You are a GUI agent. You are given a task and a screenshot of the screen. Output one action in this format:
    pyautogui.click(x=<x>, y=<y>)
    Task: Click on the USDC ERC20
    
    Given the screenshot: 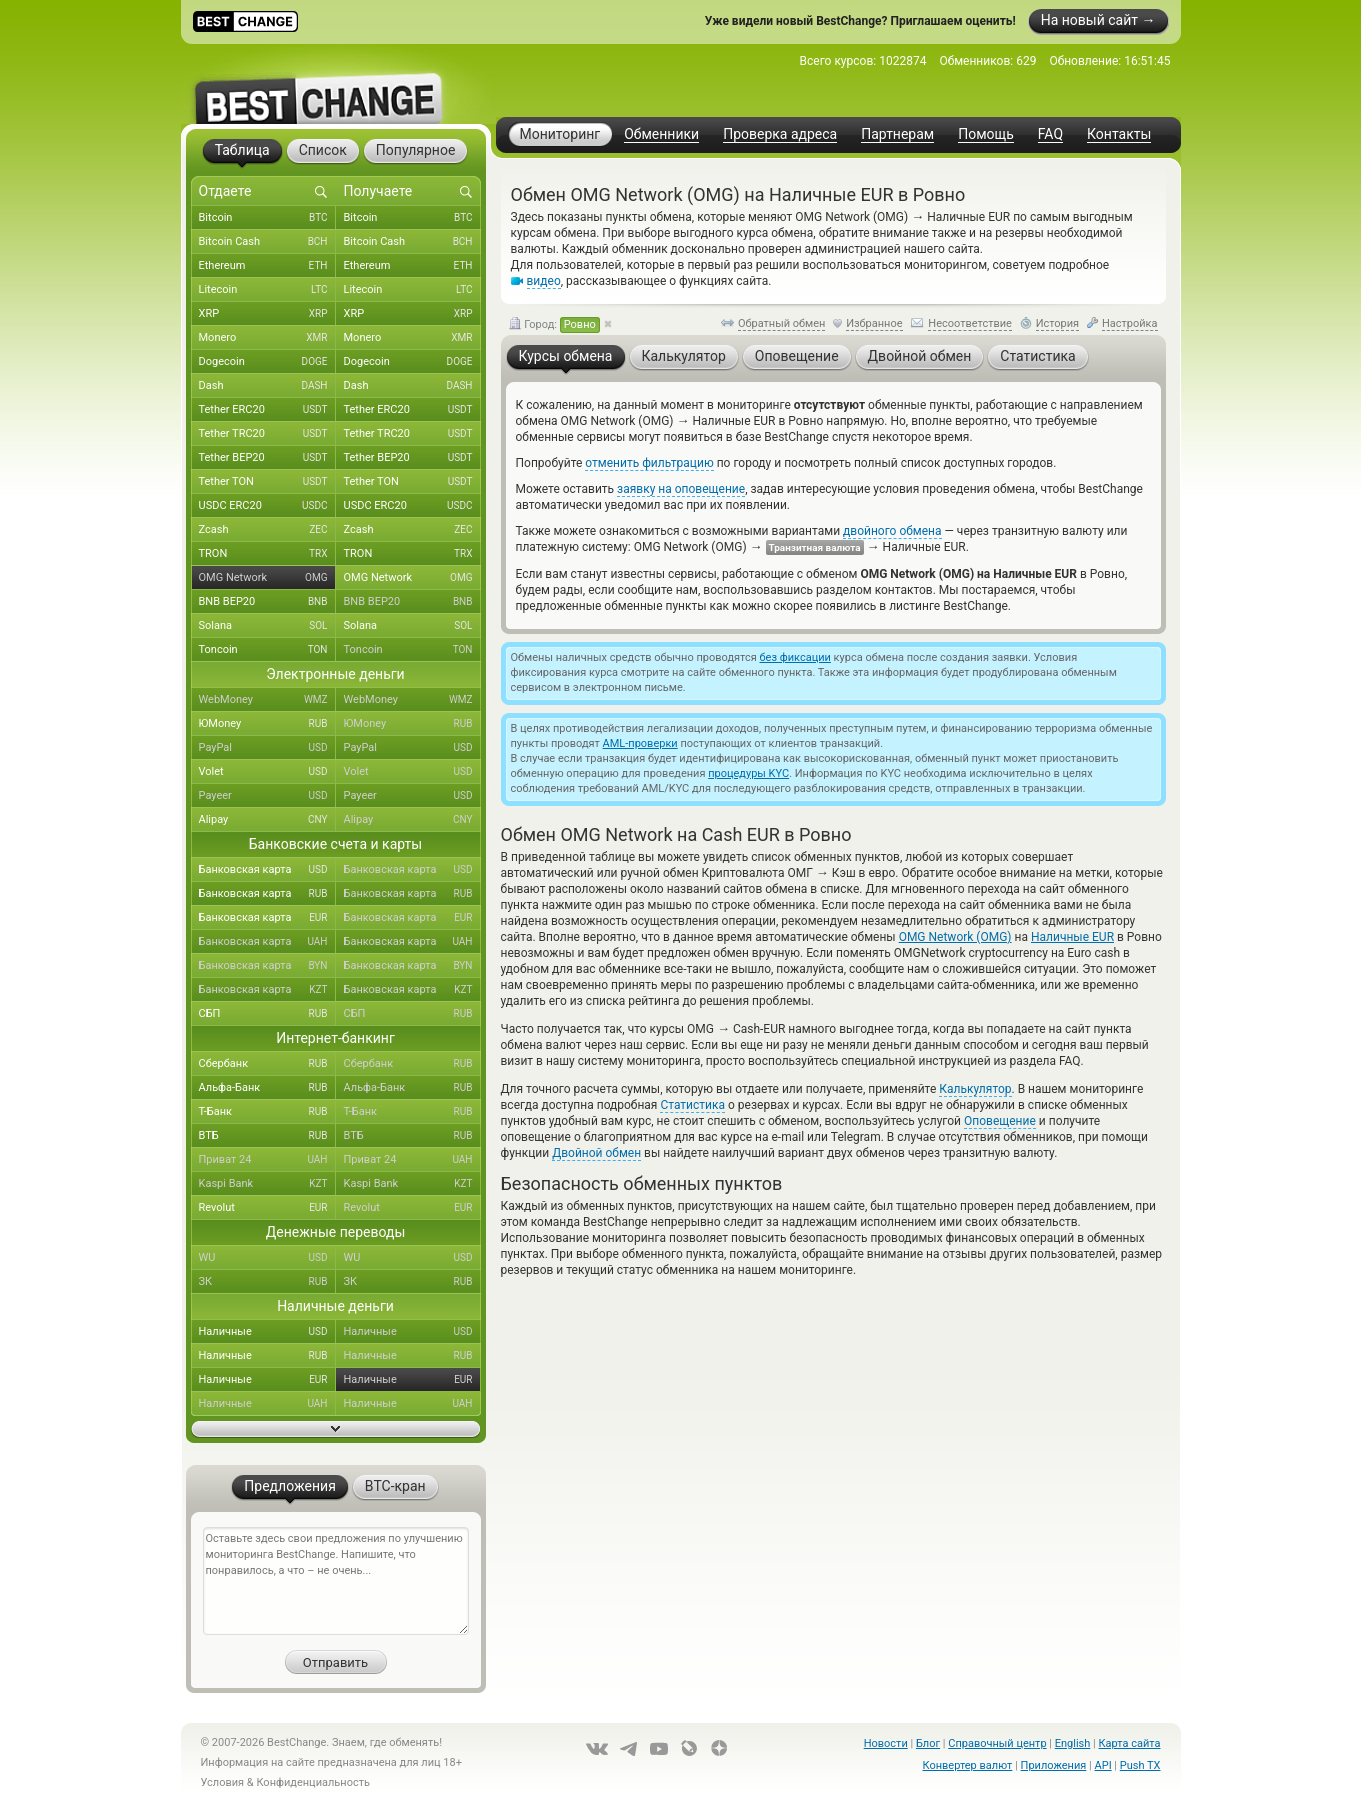 What is the action you would take?
    pyautogui.click(x=267, y=506)
    